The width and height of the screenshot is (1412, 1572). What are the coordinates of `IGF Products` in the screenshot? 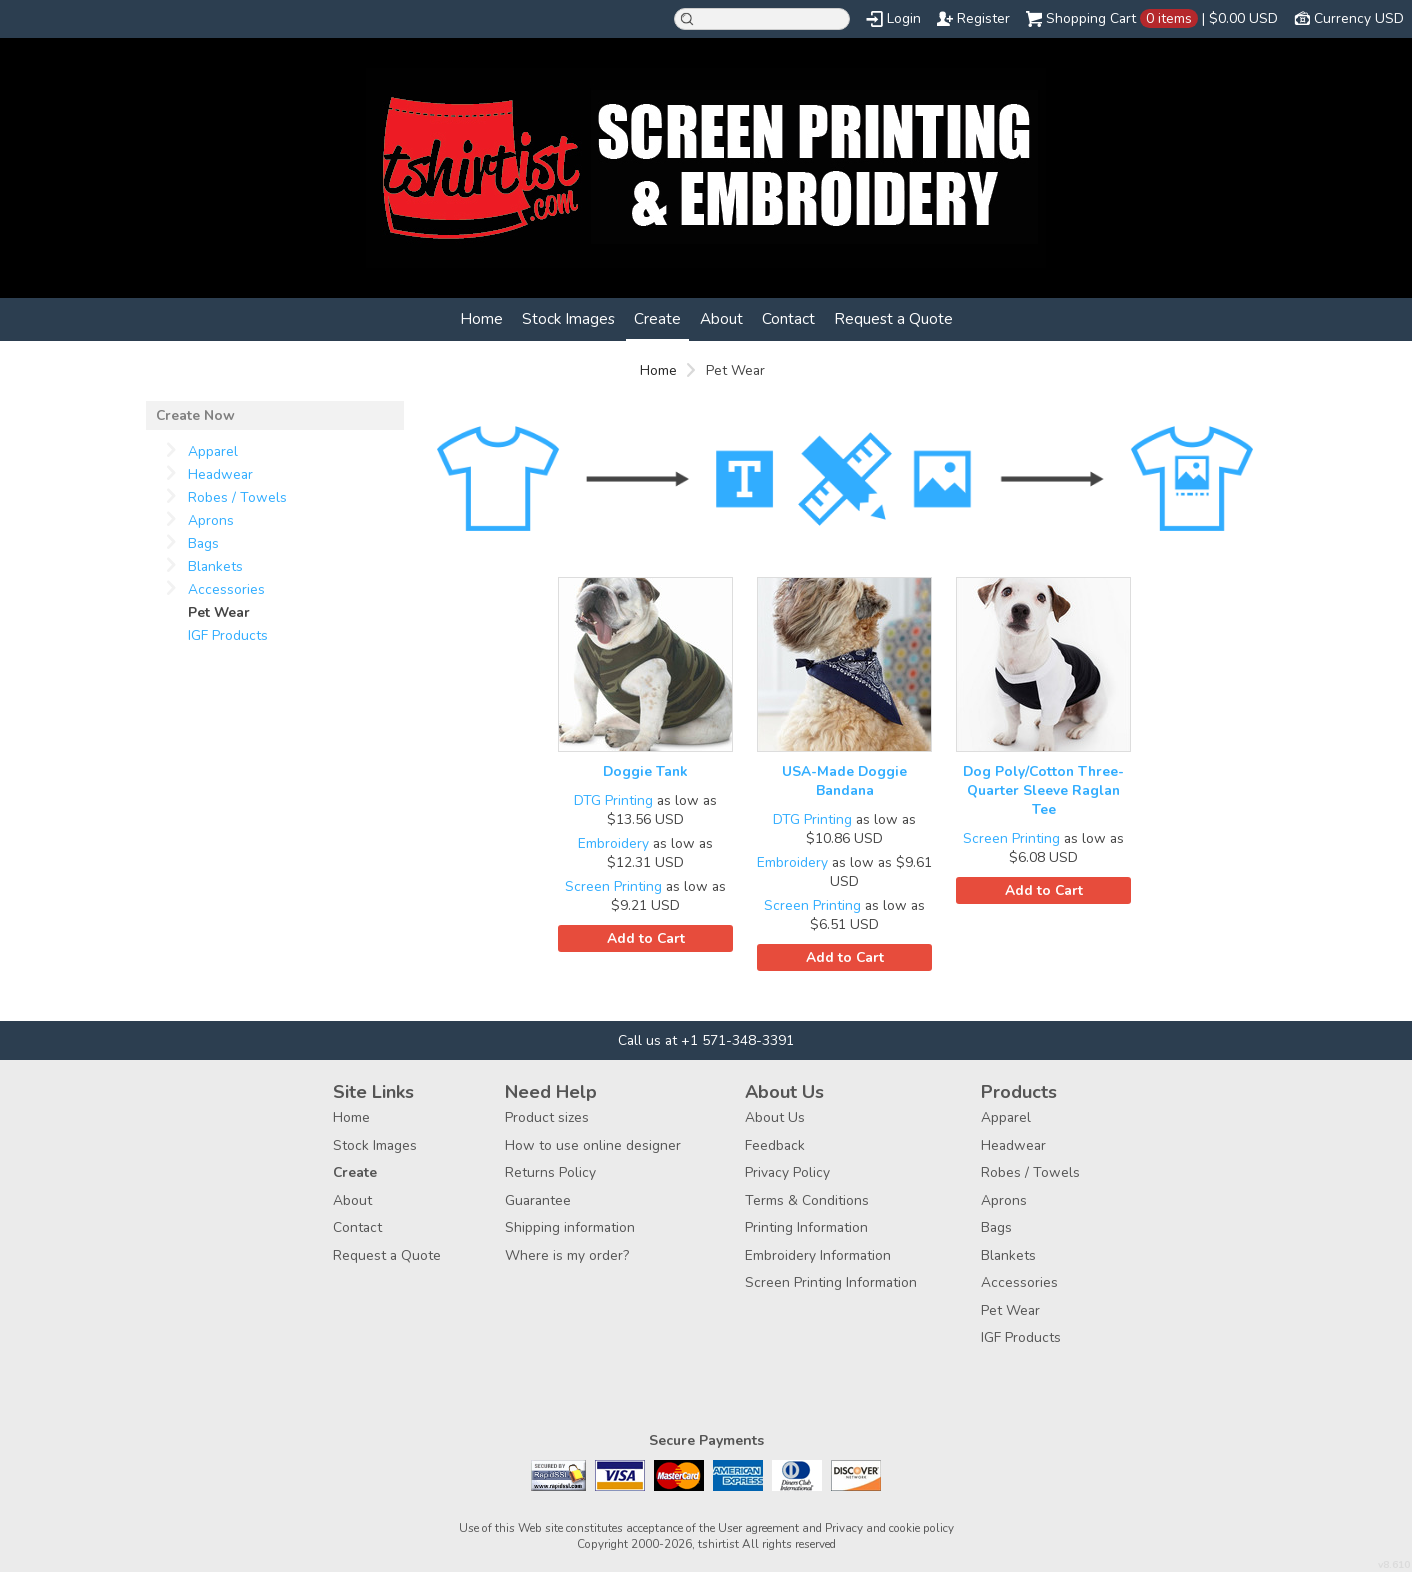 It's located at (228, 635).